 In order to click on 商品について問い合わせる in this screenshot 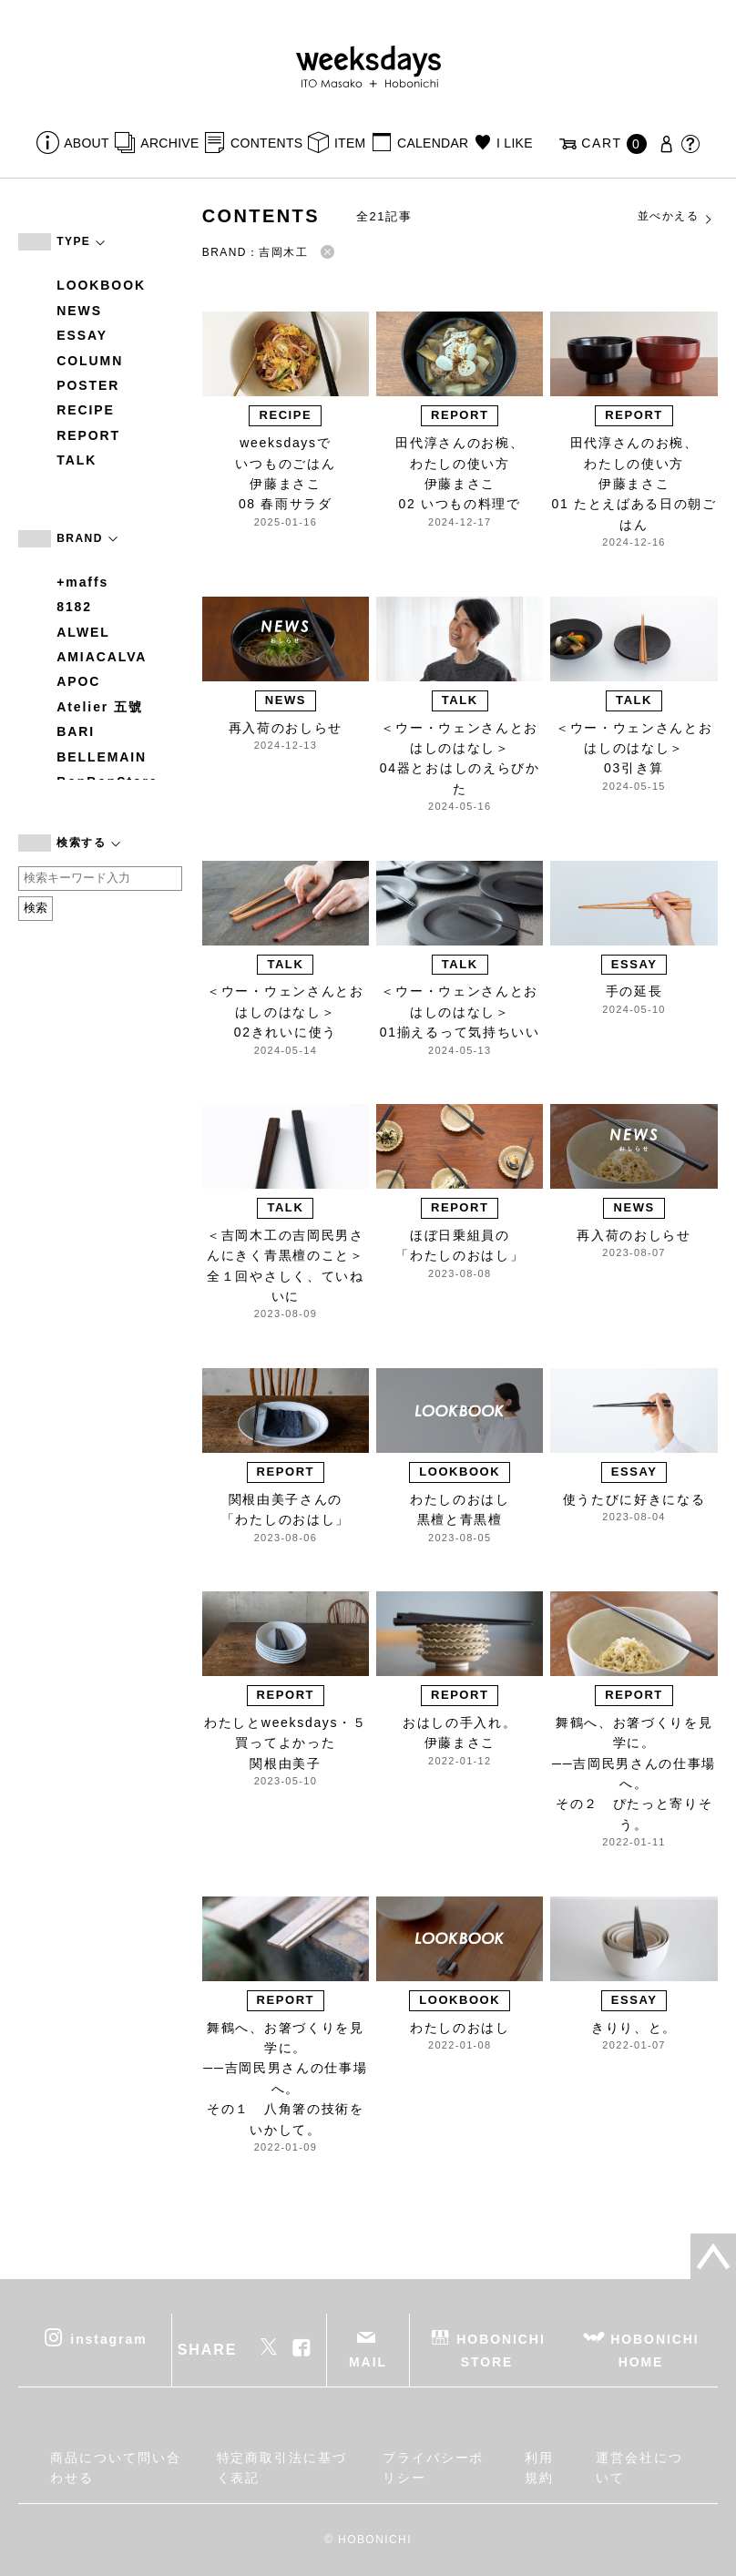, I will do `click(115, 2467)`.